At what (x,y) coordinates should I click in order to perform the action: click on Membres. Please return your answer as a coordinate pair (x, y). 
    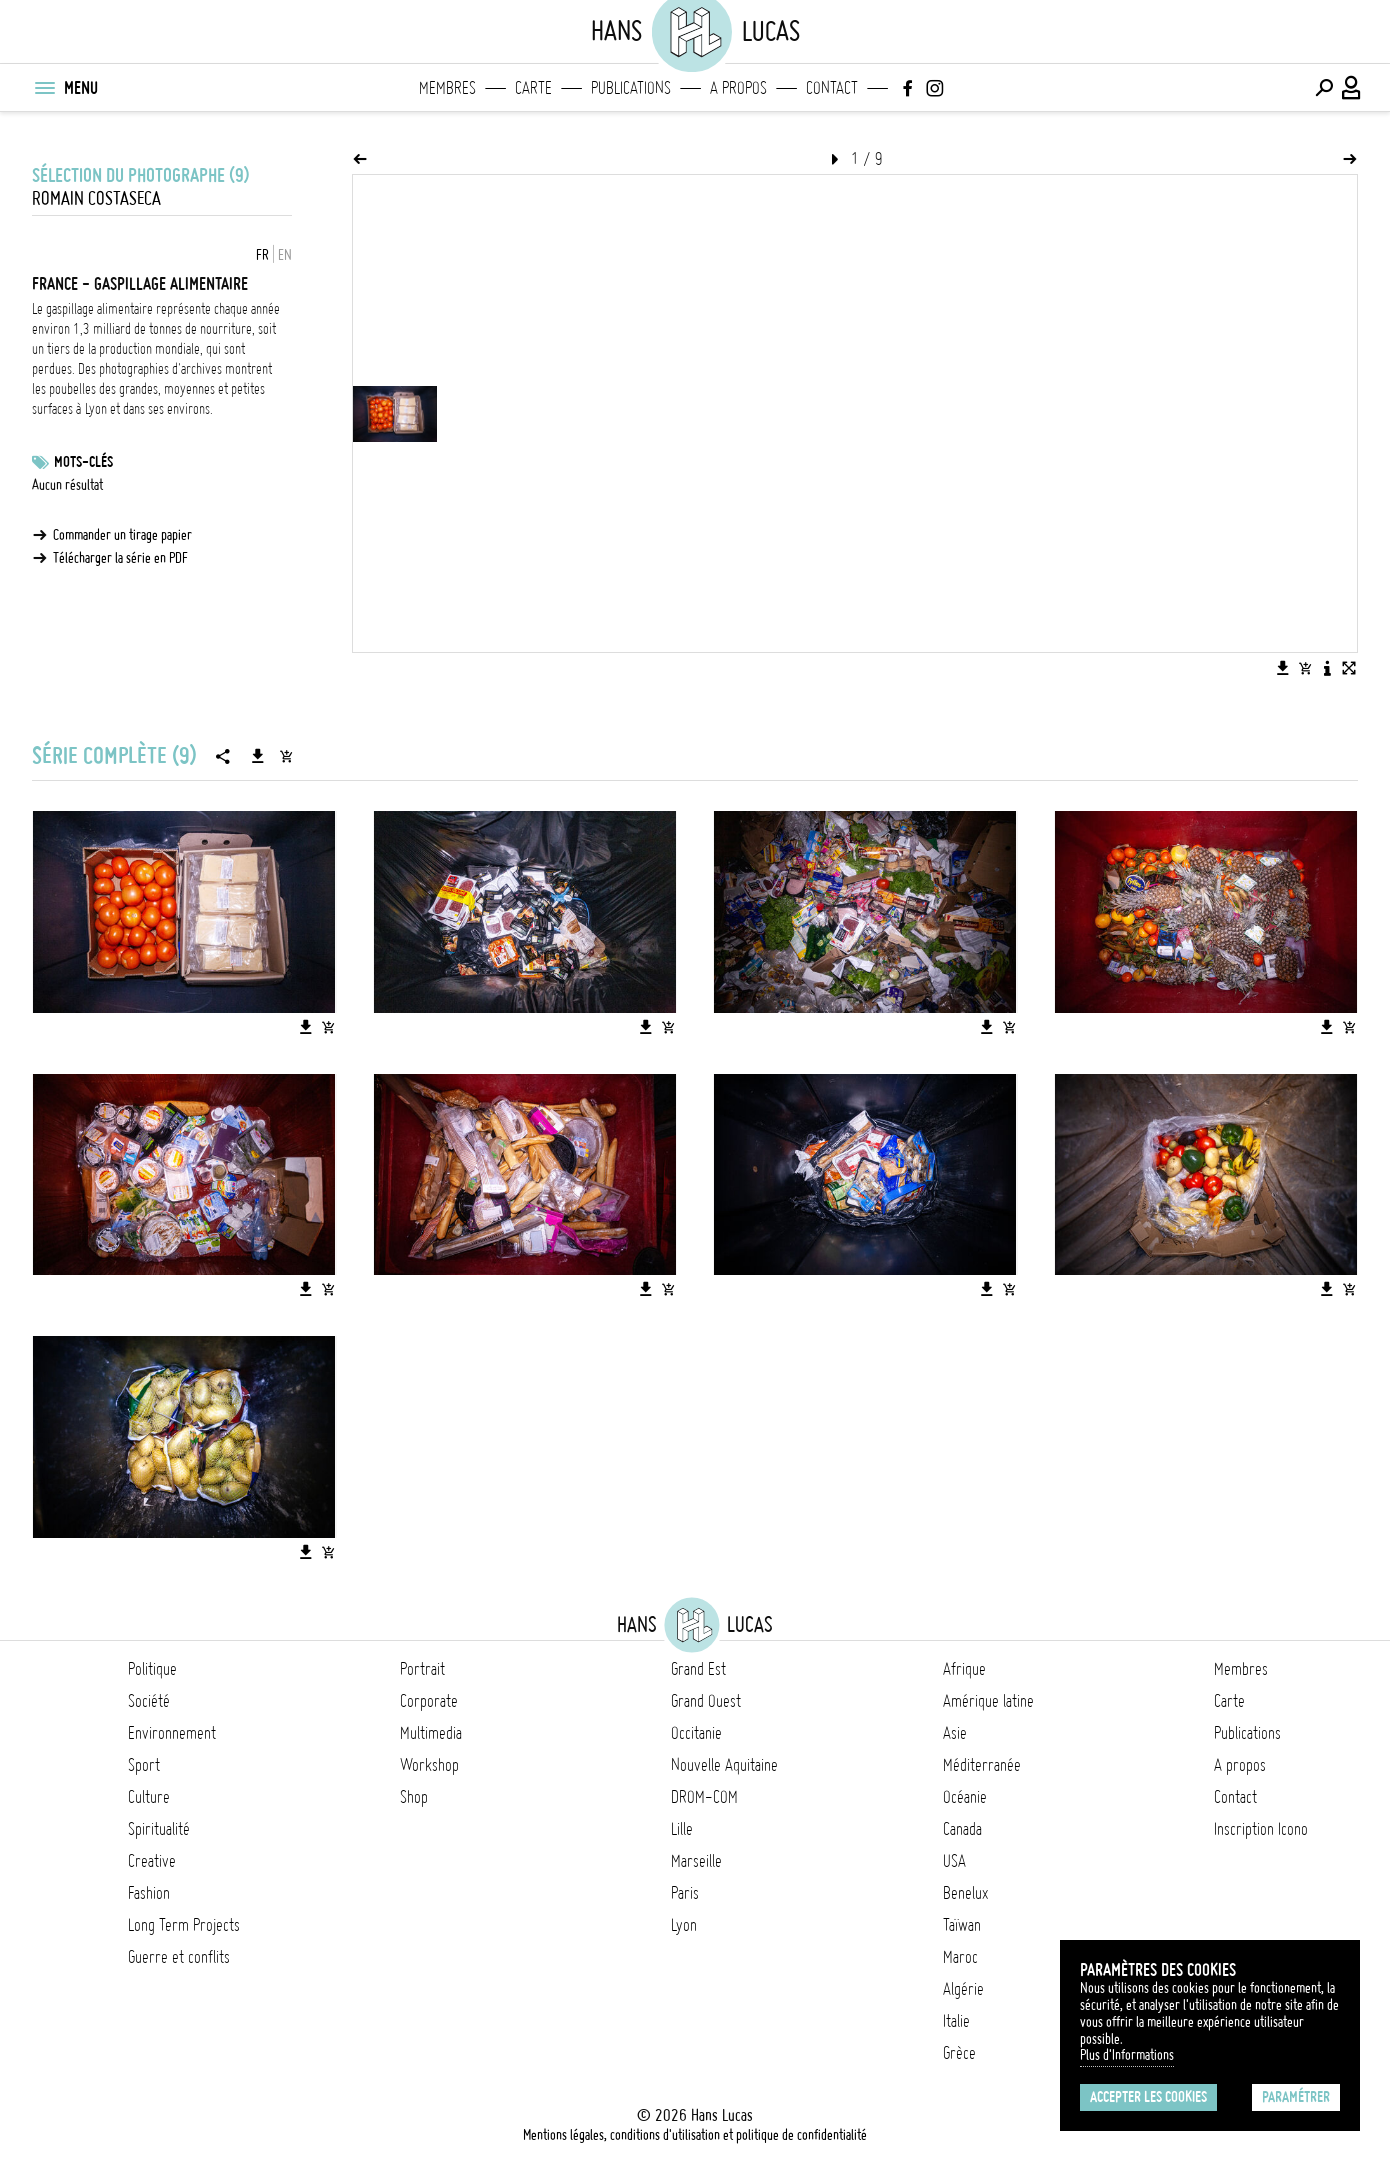
    Looking at the image, I should click on (447, 88).